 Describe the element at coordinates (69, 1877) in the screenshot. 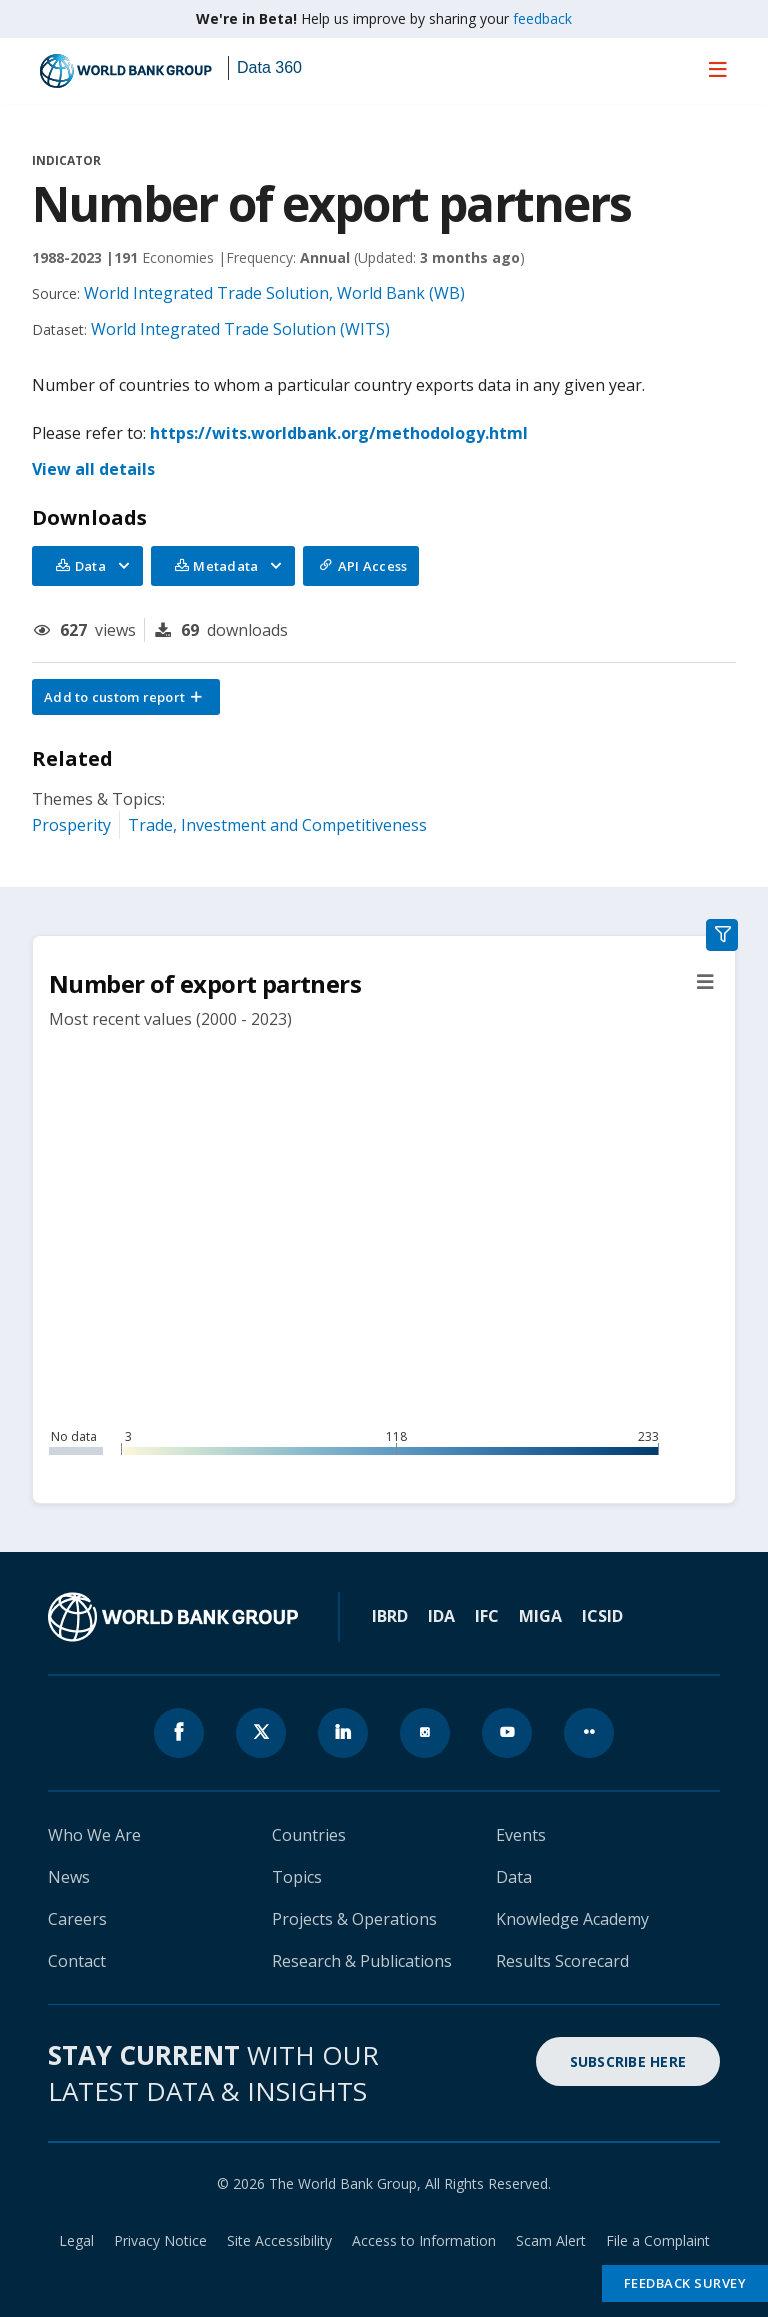

I see `News` at that location.